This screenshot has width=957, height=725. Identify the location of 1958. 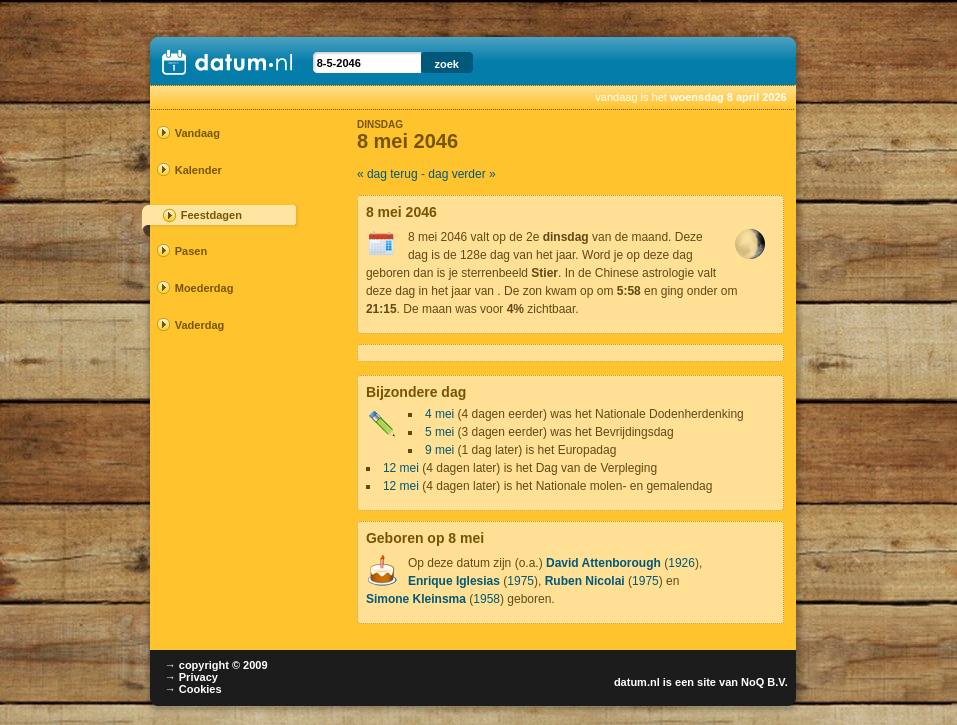
(486, 599).